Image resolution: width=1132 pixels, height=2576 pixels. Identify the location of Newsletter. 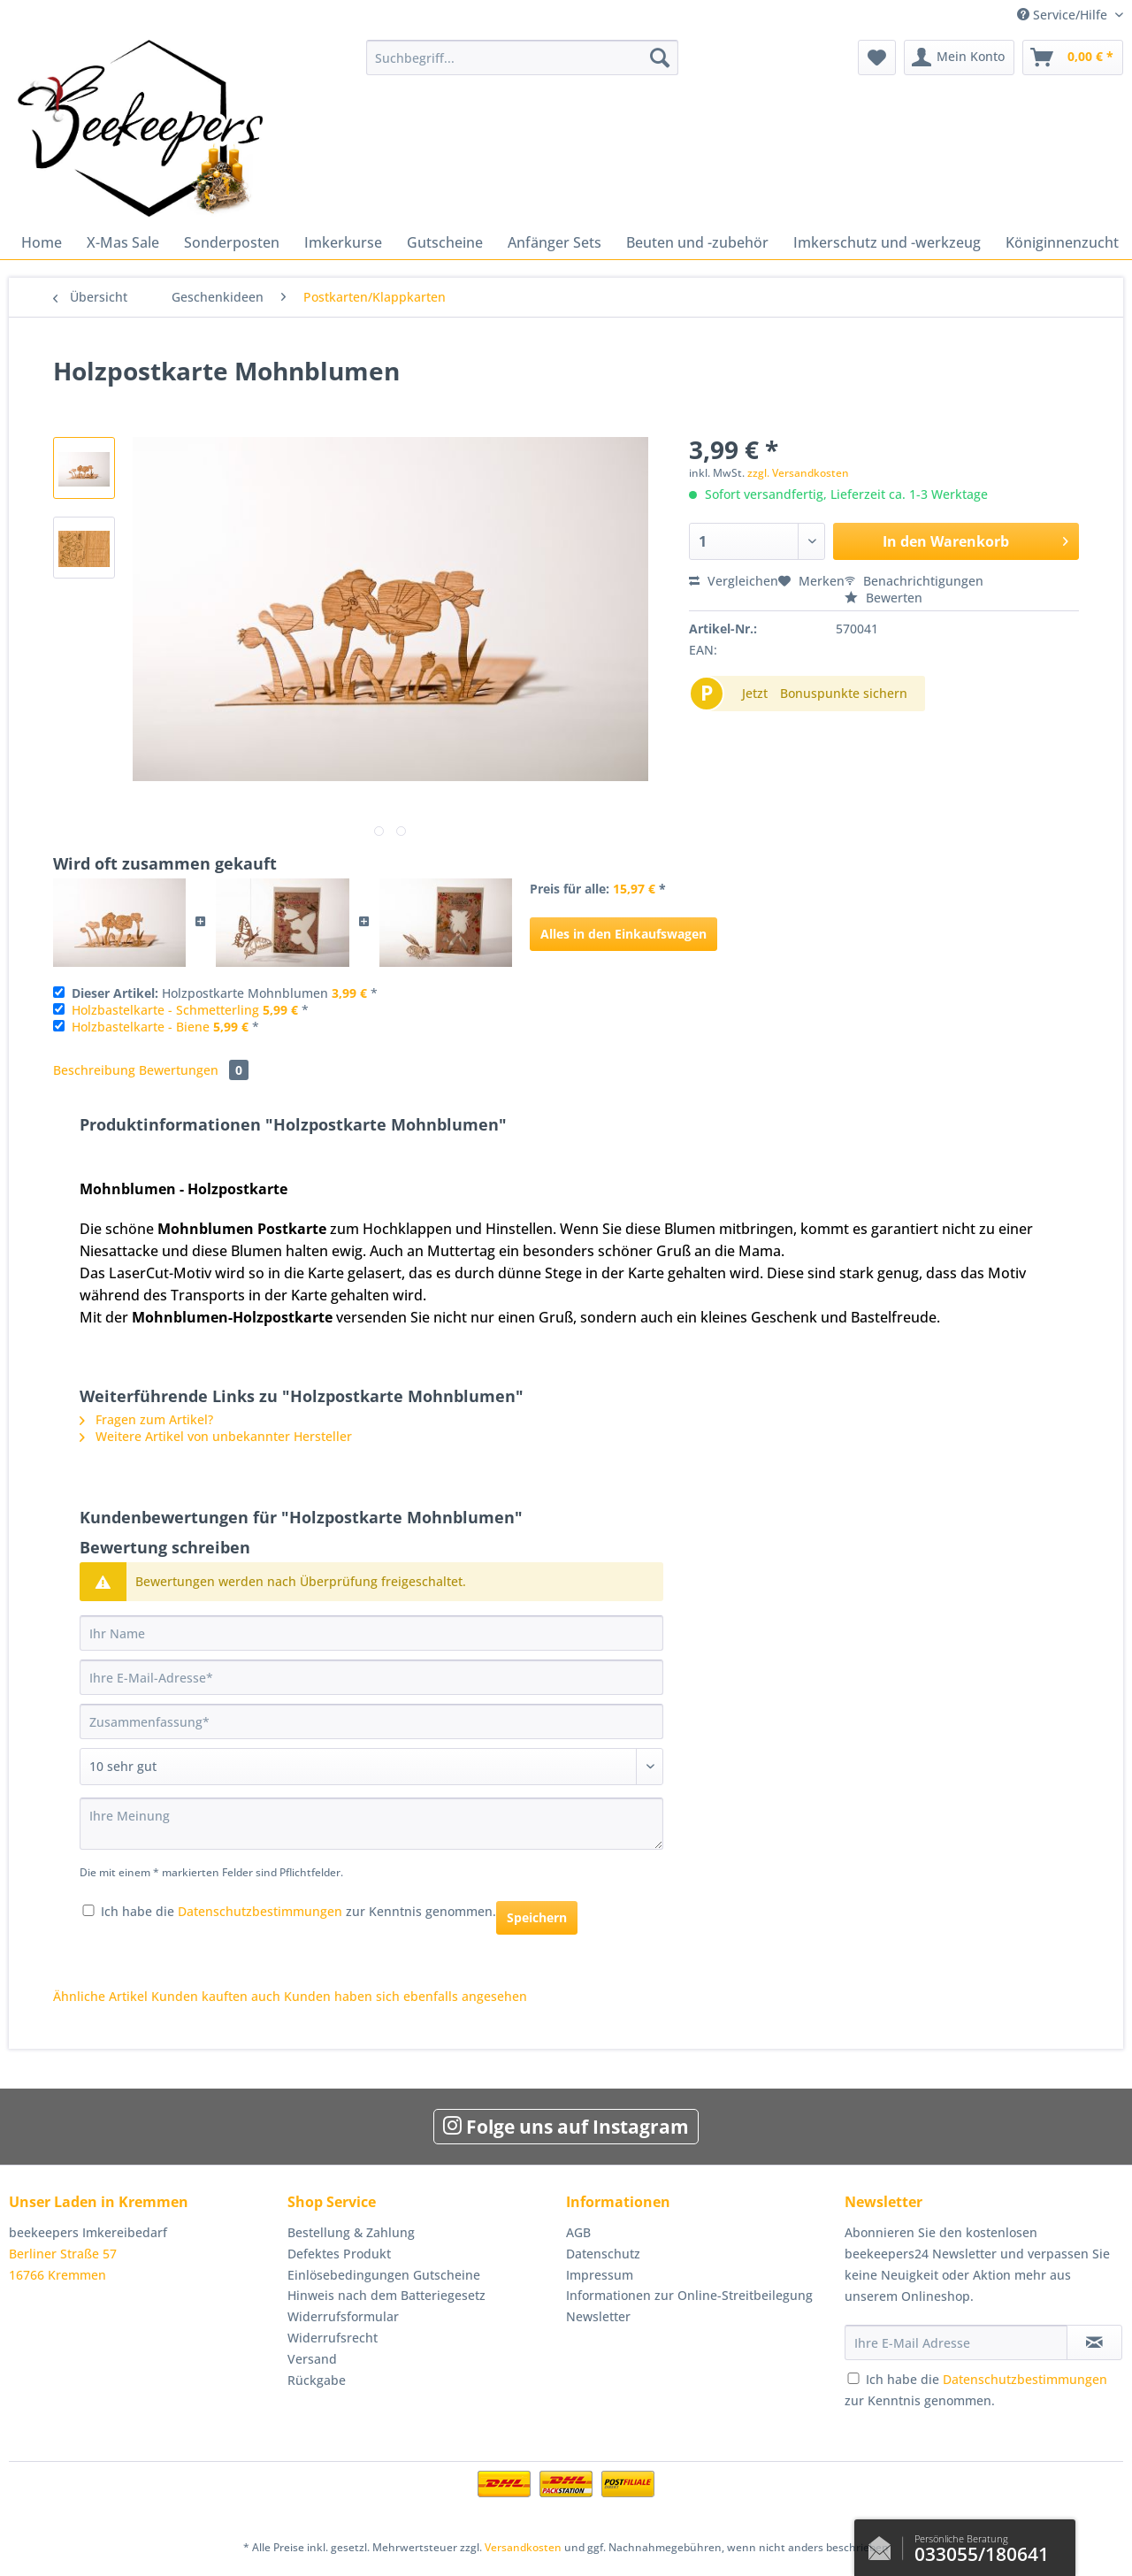
(598, 2316).